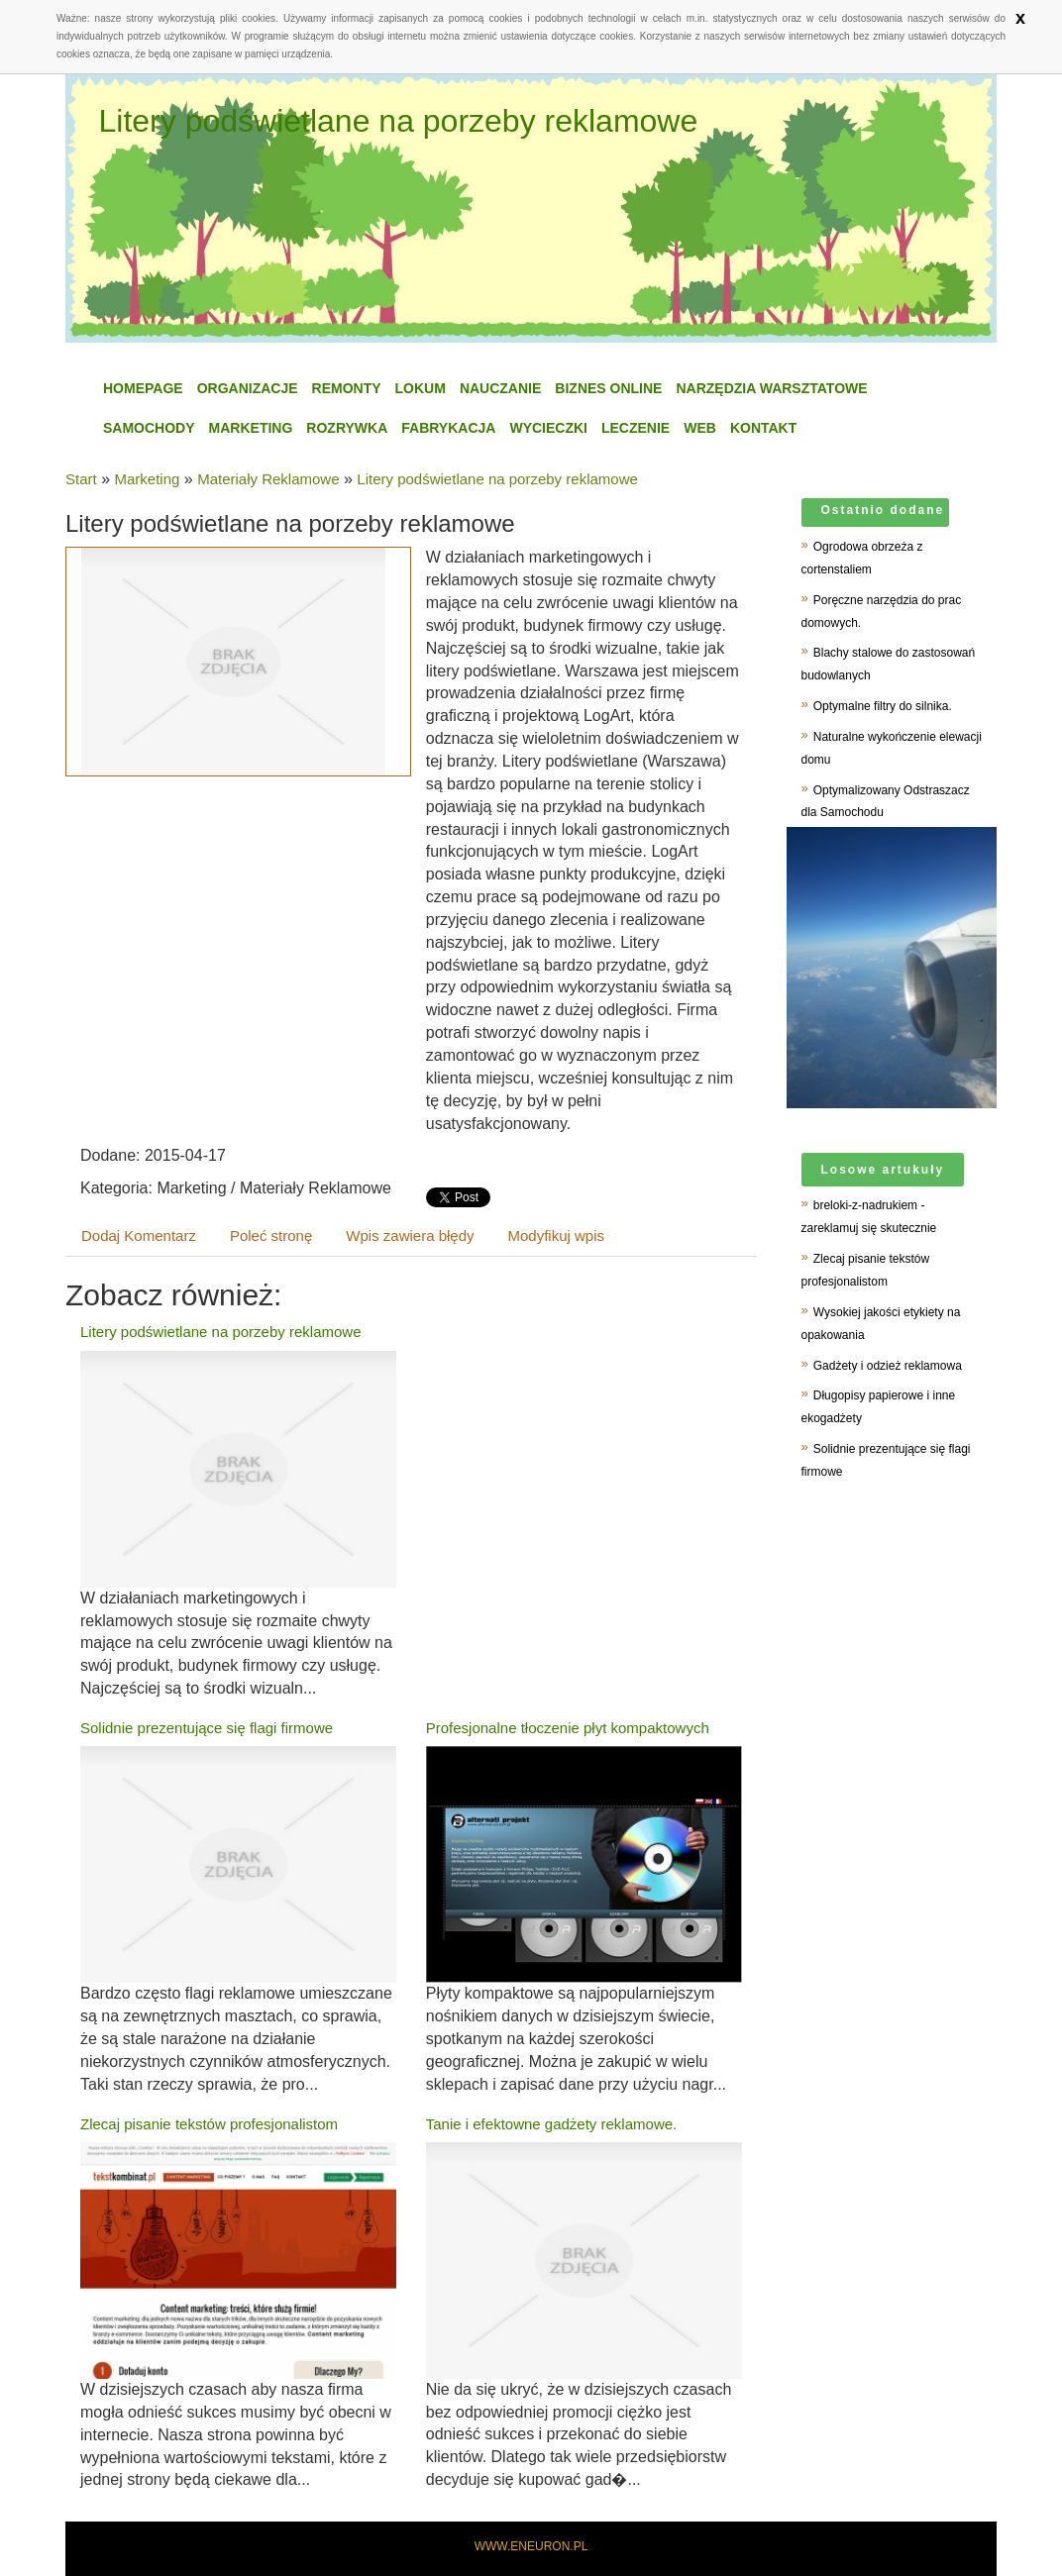  What do you see at coordinates (497, 478) in the screenshot?
I see `Litery podświetlane na porzeby reklamowe` at bounding box center [497, 478].